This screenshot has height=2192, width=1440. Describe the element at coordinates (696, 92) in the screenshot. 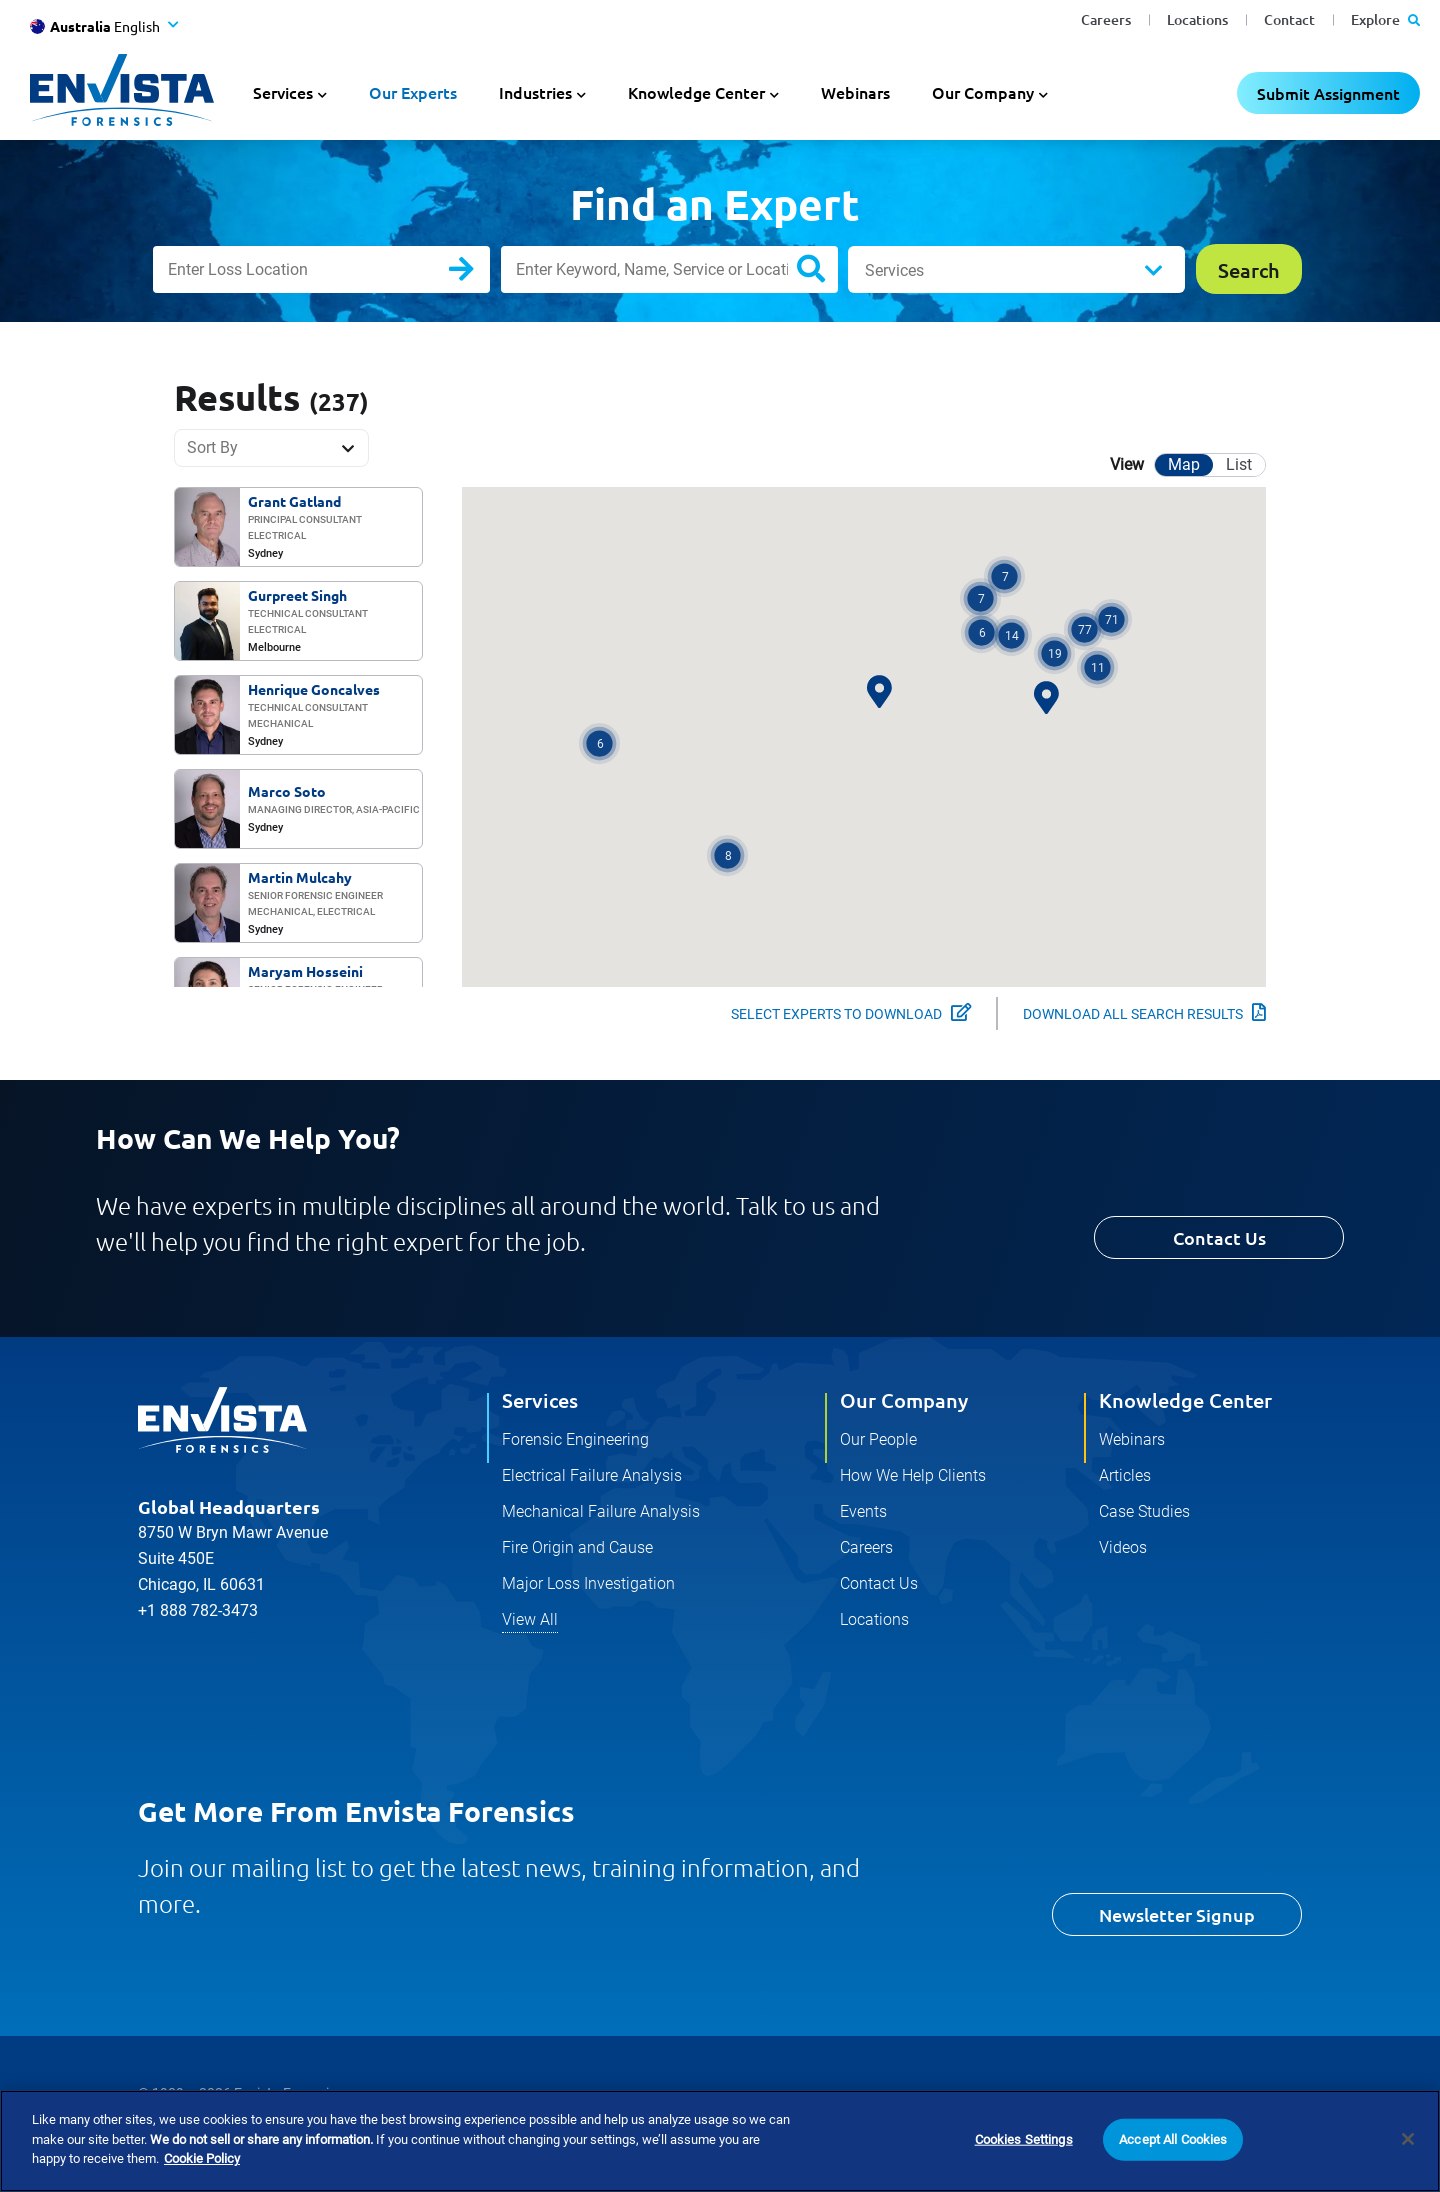

I see `Knowledge Center [button]` at that location.